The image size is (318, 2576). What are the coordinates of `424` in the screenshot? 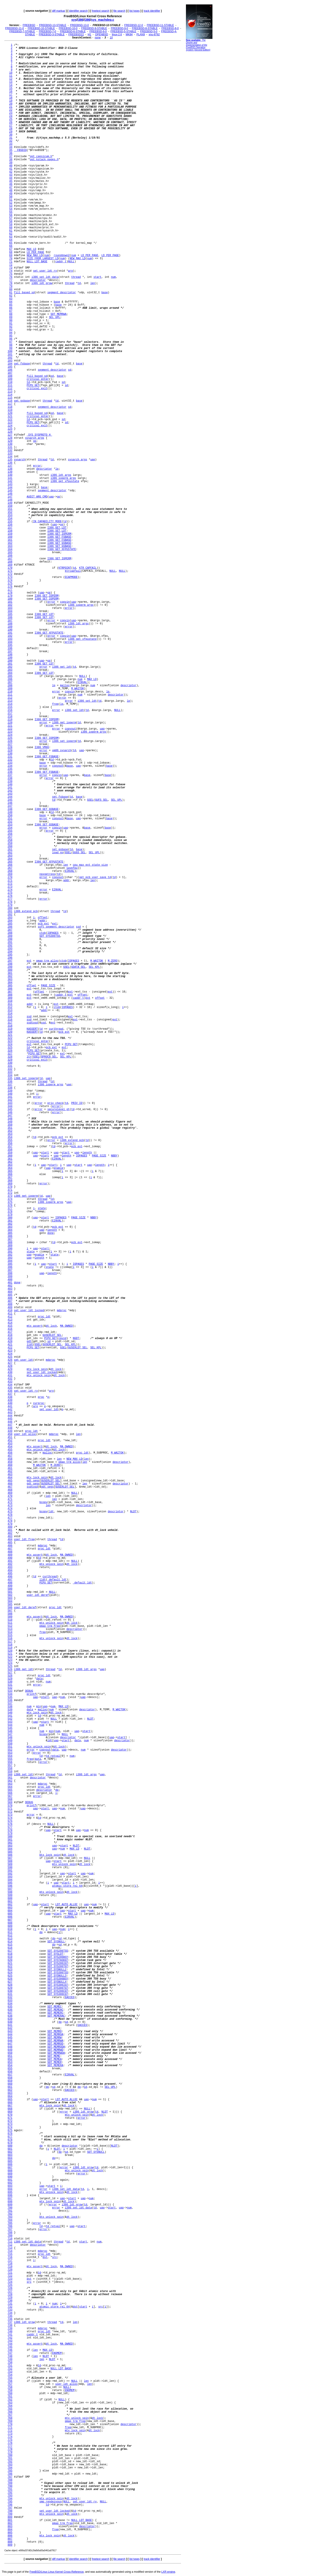 It's located at (10, 1353).